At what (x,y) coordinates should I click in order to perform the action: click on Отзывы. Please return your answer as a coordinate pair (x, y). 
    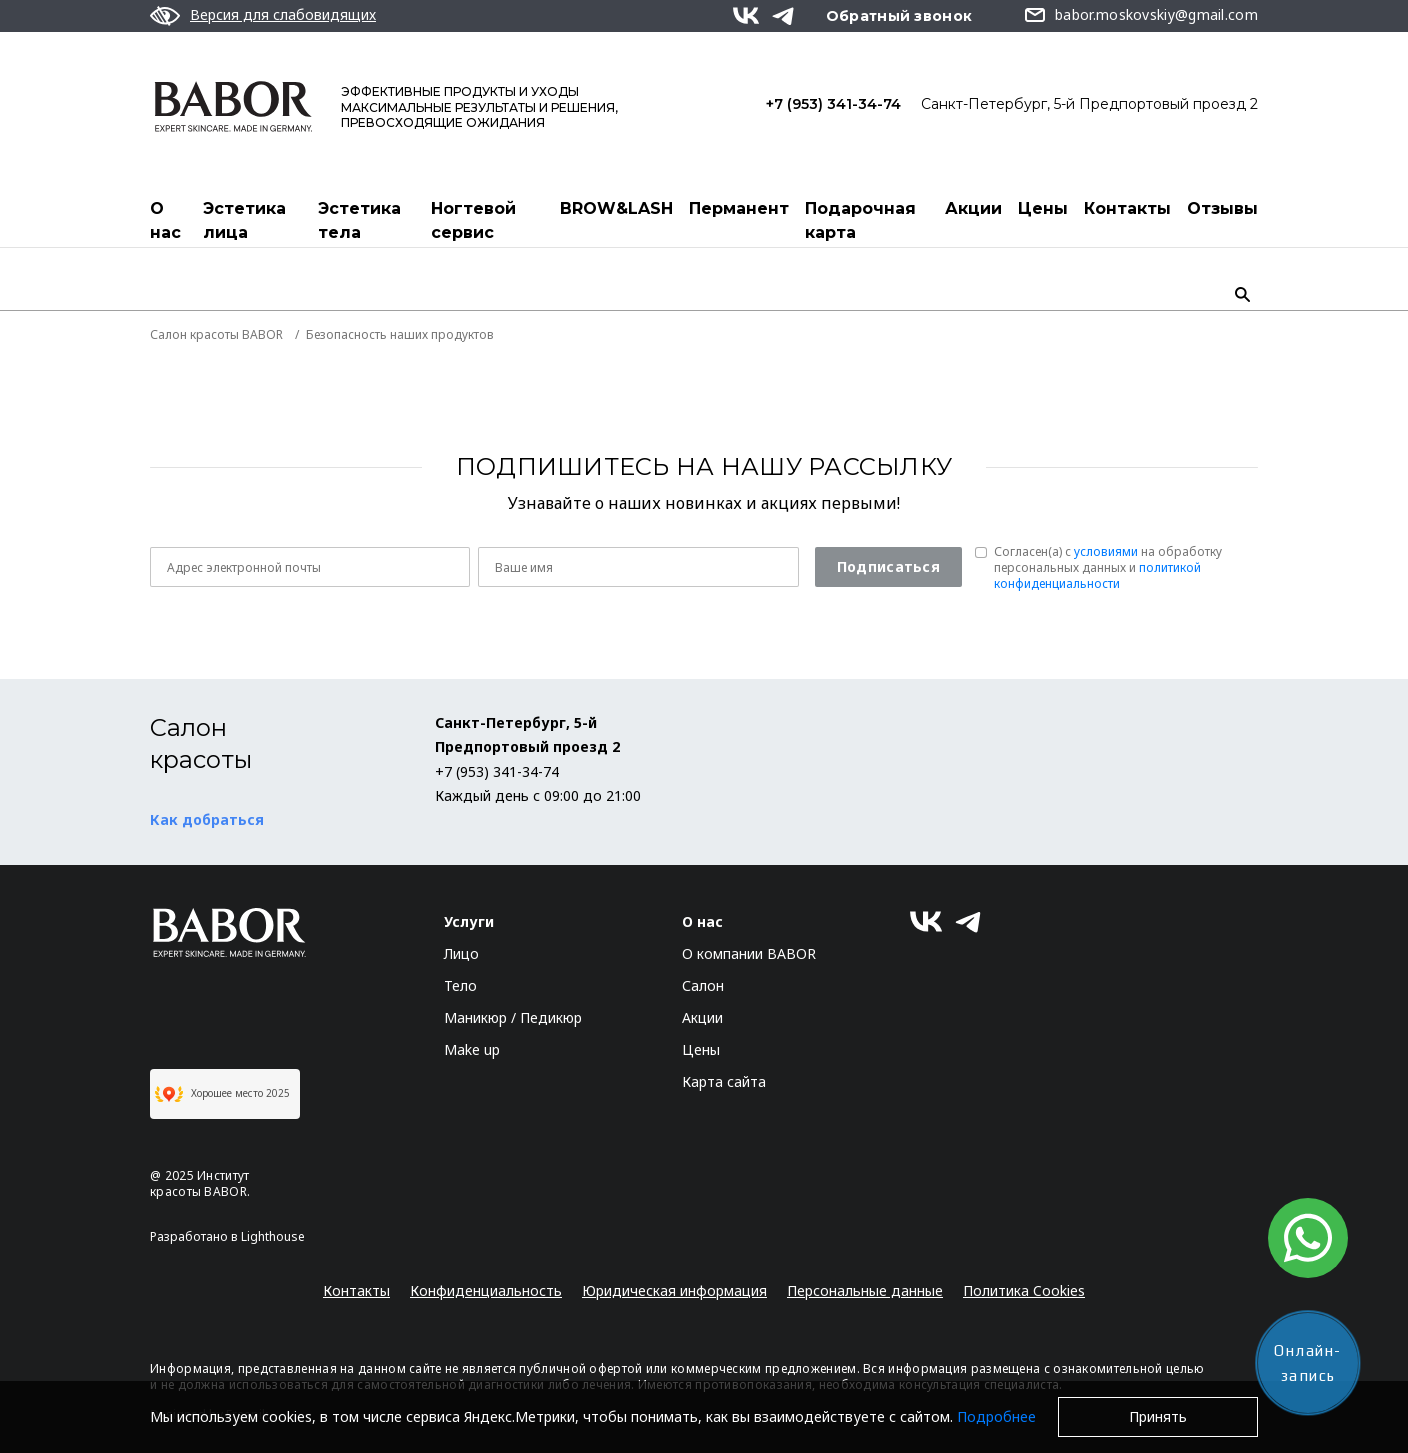
    Looking at the image, I should click on (1222, 208).